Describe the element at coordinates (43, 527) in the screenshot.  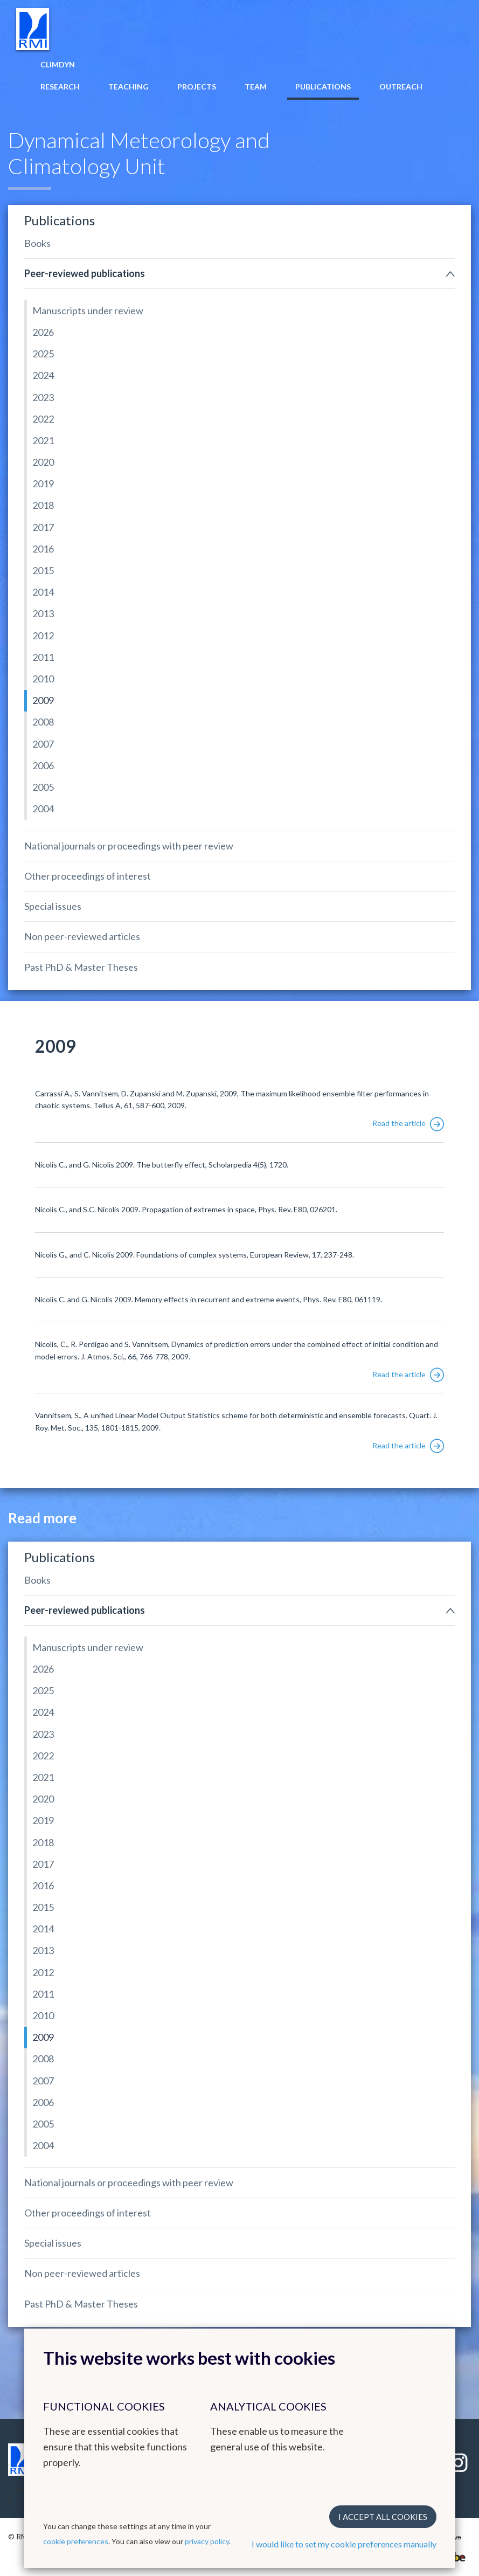
I see `2017` at that location.